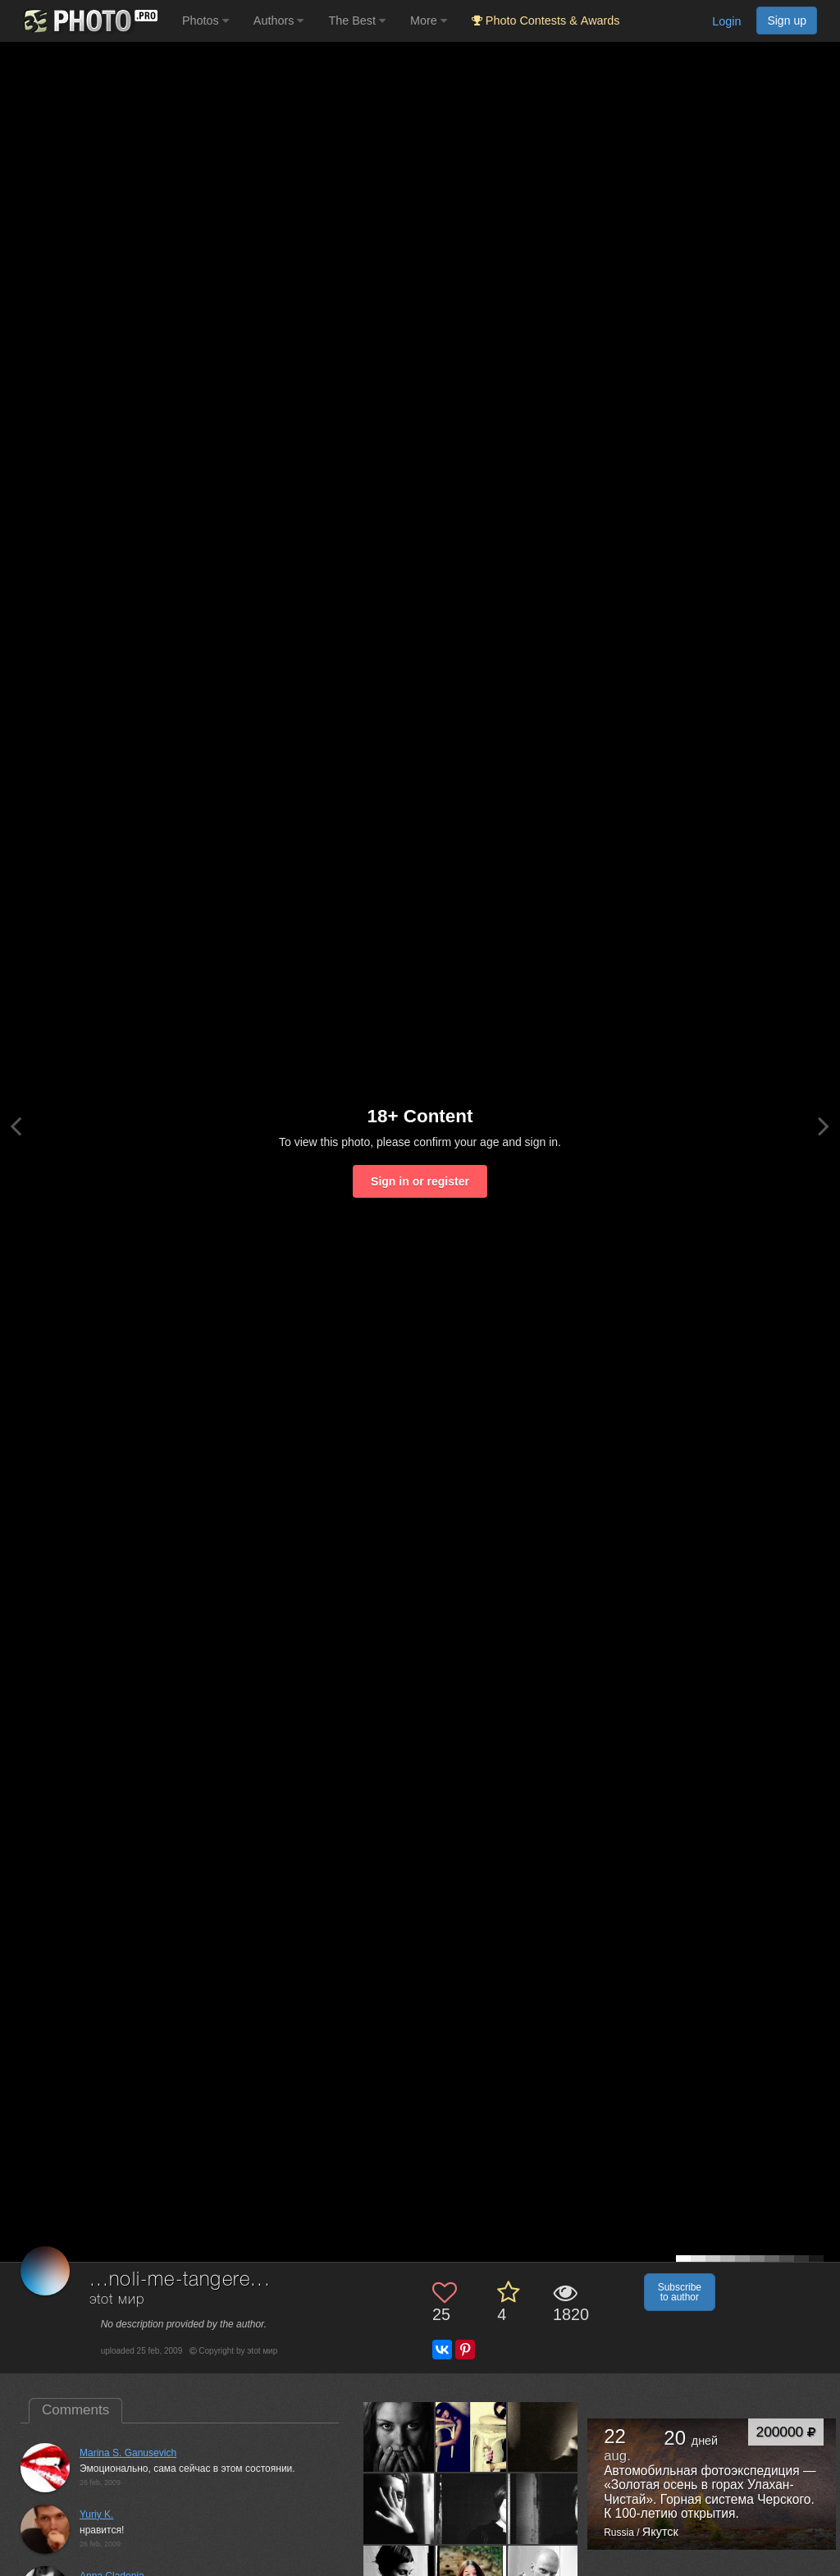 This screenshot has height=2576, width=840. I want to click on More [button], so click(428, 20).